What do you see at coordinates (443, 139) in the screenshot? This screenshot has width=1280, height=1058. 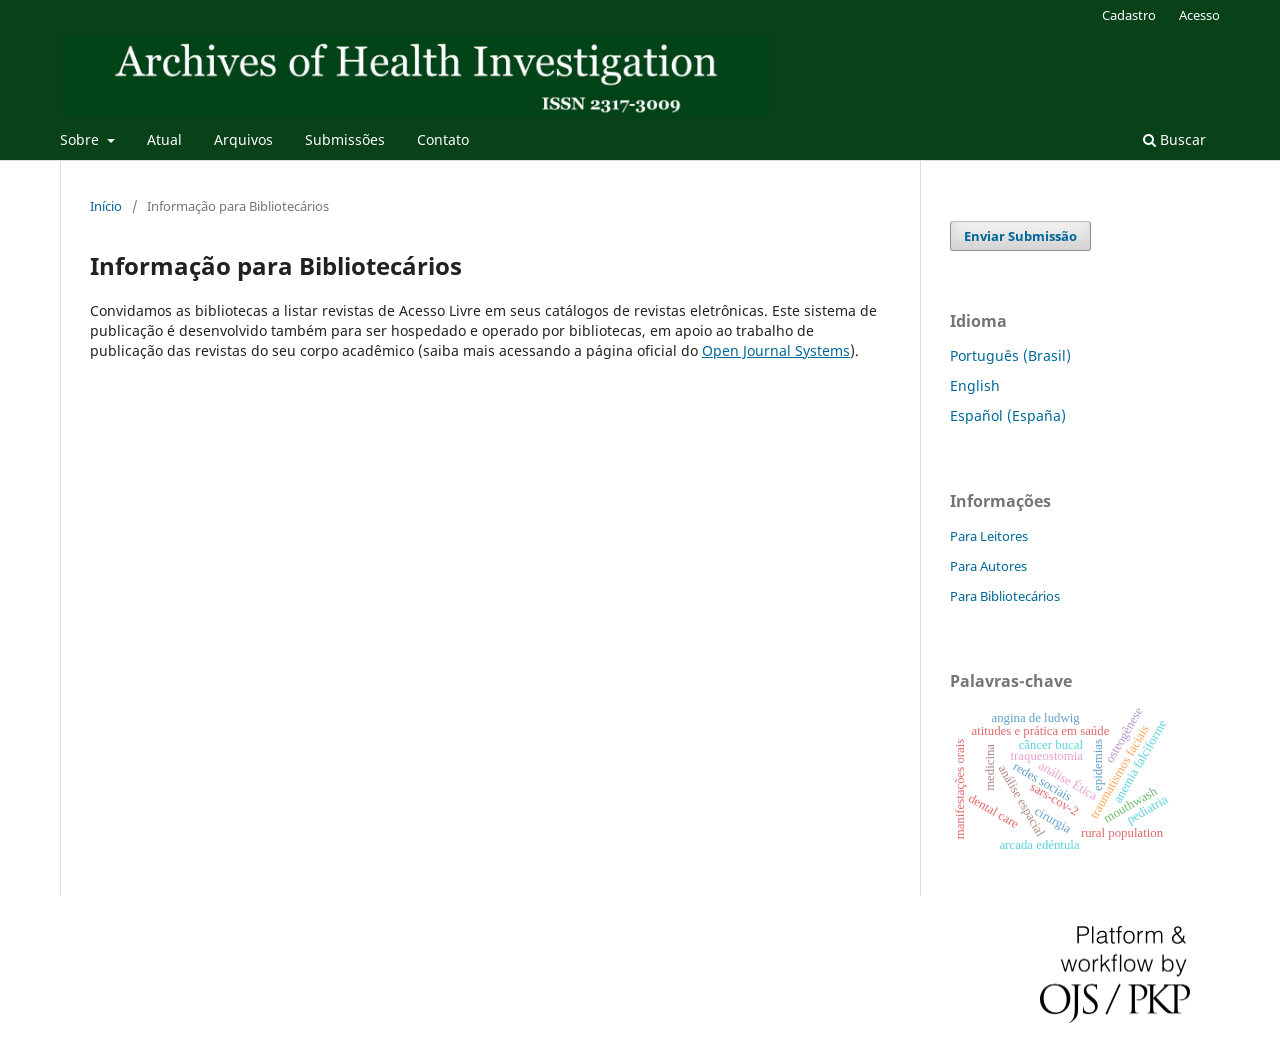 I see `Contato` at bounding box center [443, 139].